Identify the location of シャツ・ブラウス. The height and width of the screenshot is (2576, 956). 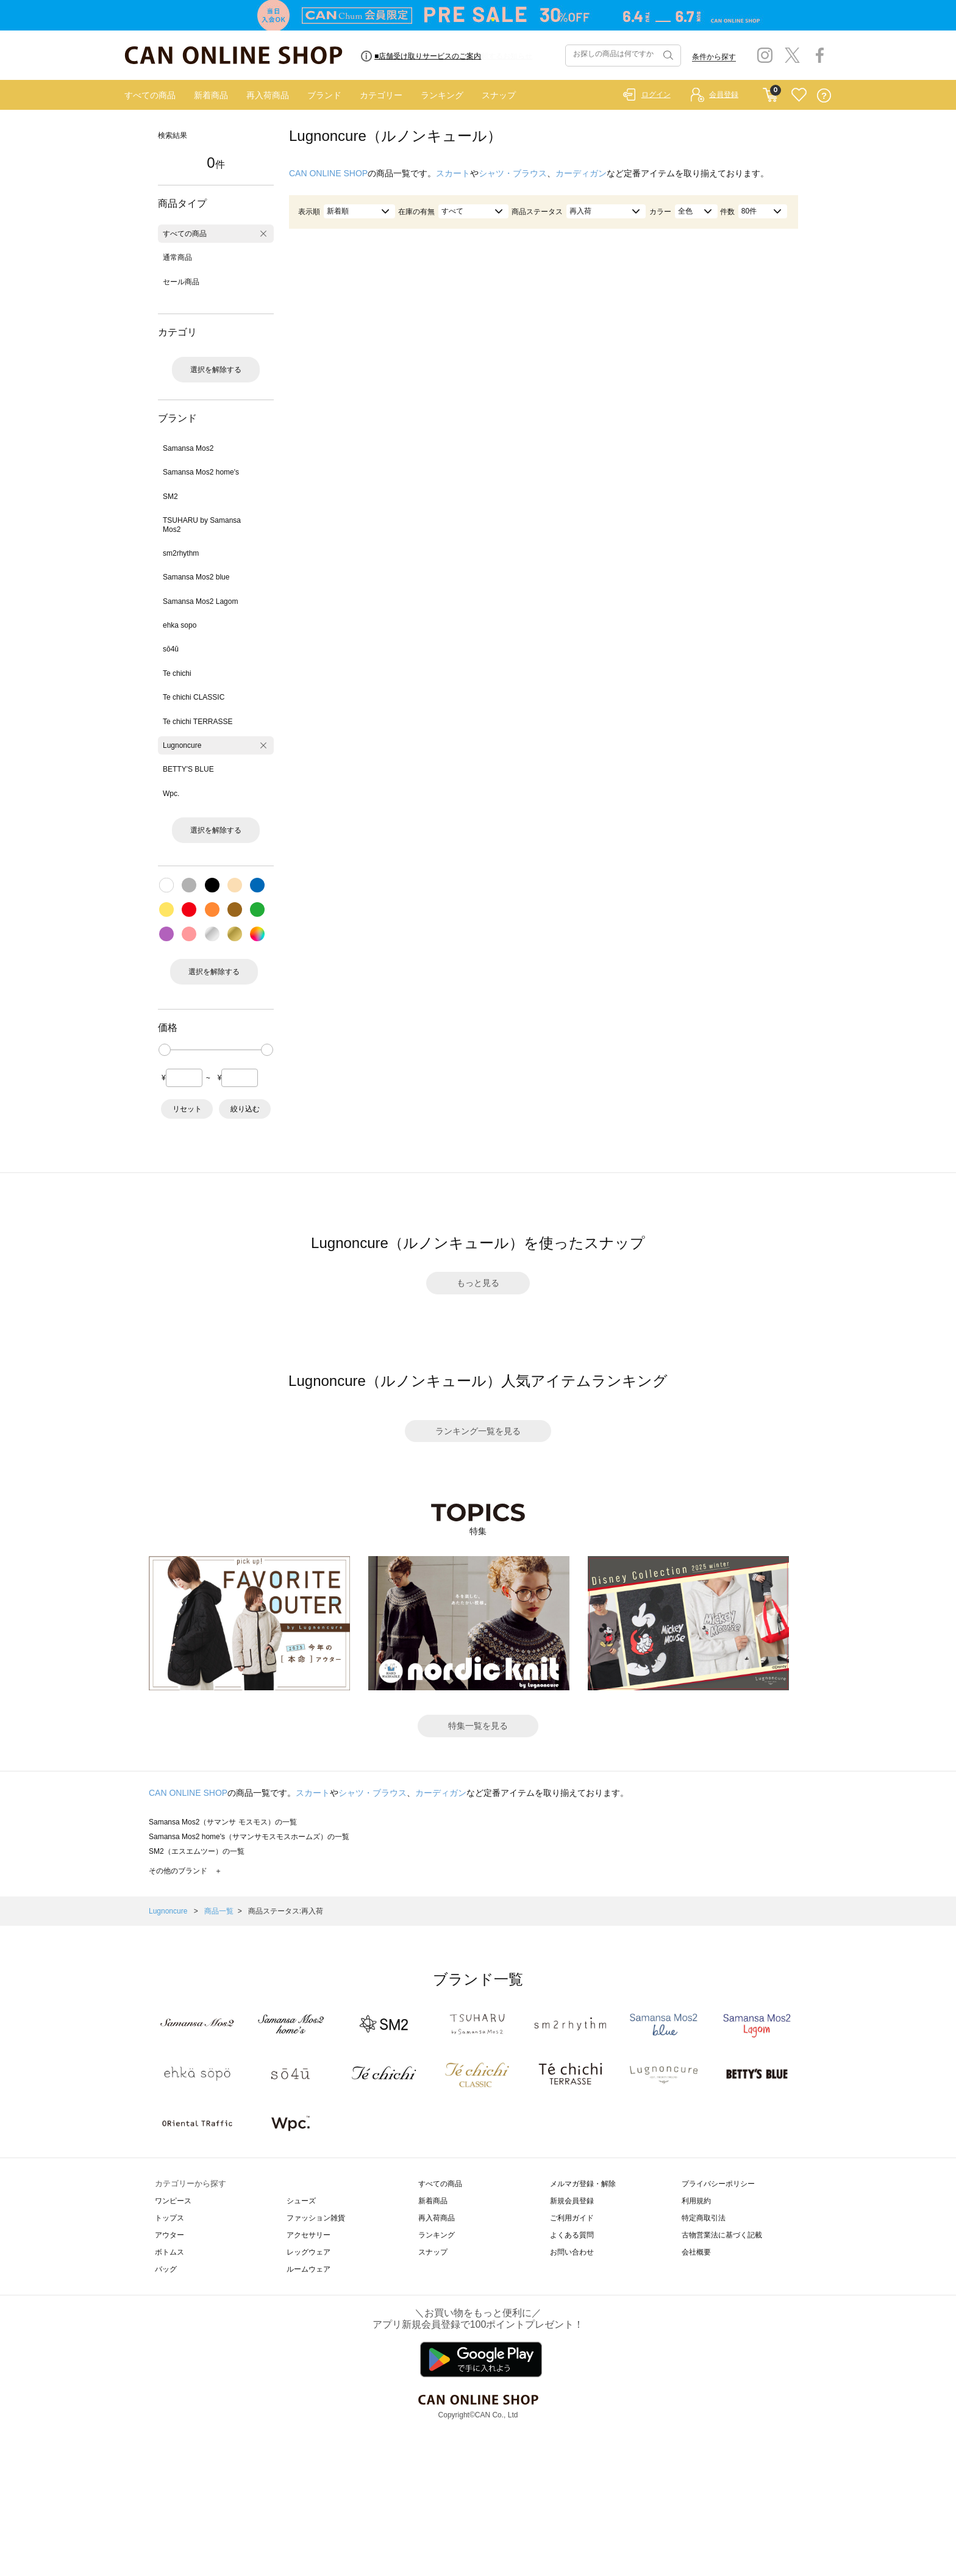
(513, 173).